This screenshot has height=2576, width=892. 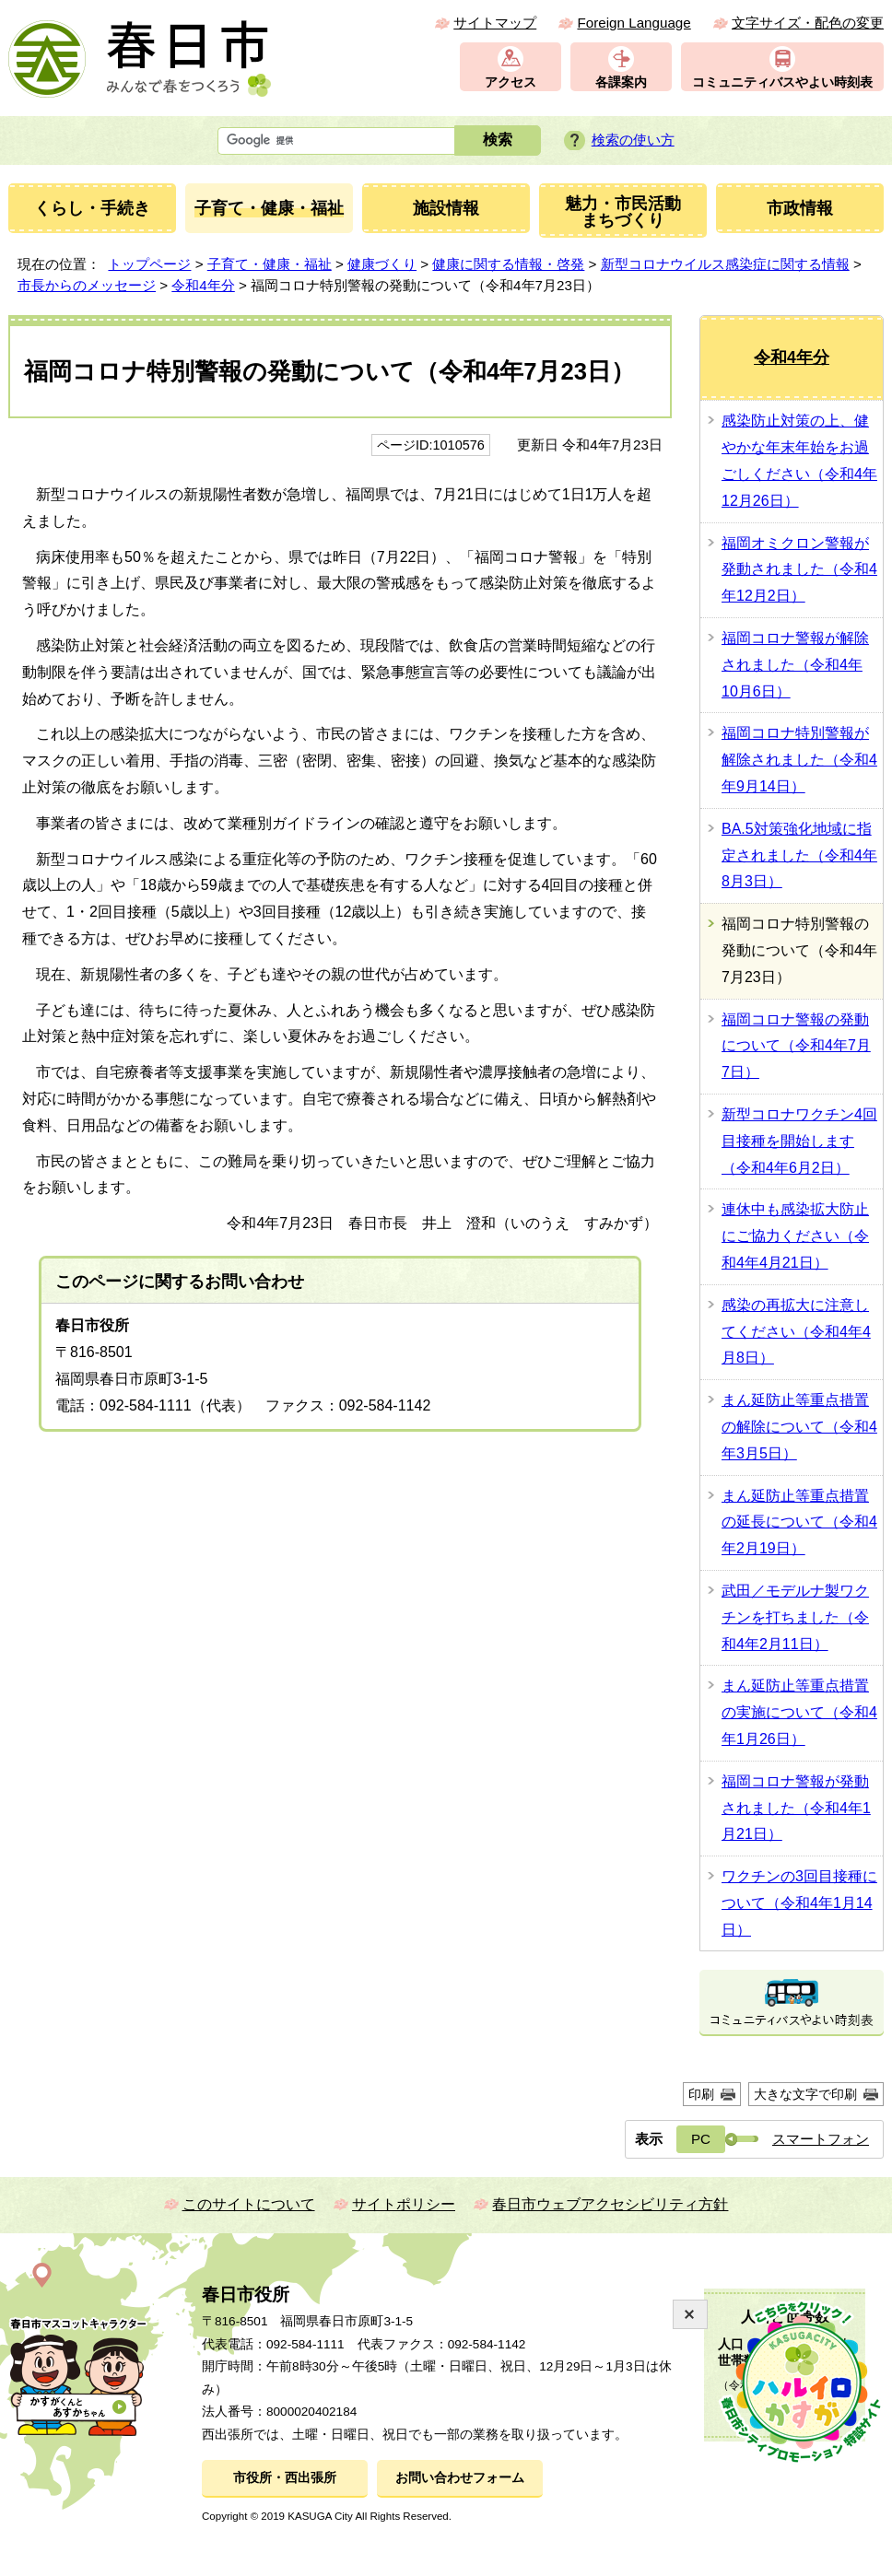 I want to click on 福岡コロナ警報が発動されました（令和4年1月21日）, so click(x=796, y=1808).